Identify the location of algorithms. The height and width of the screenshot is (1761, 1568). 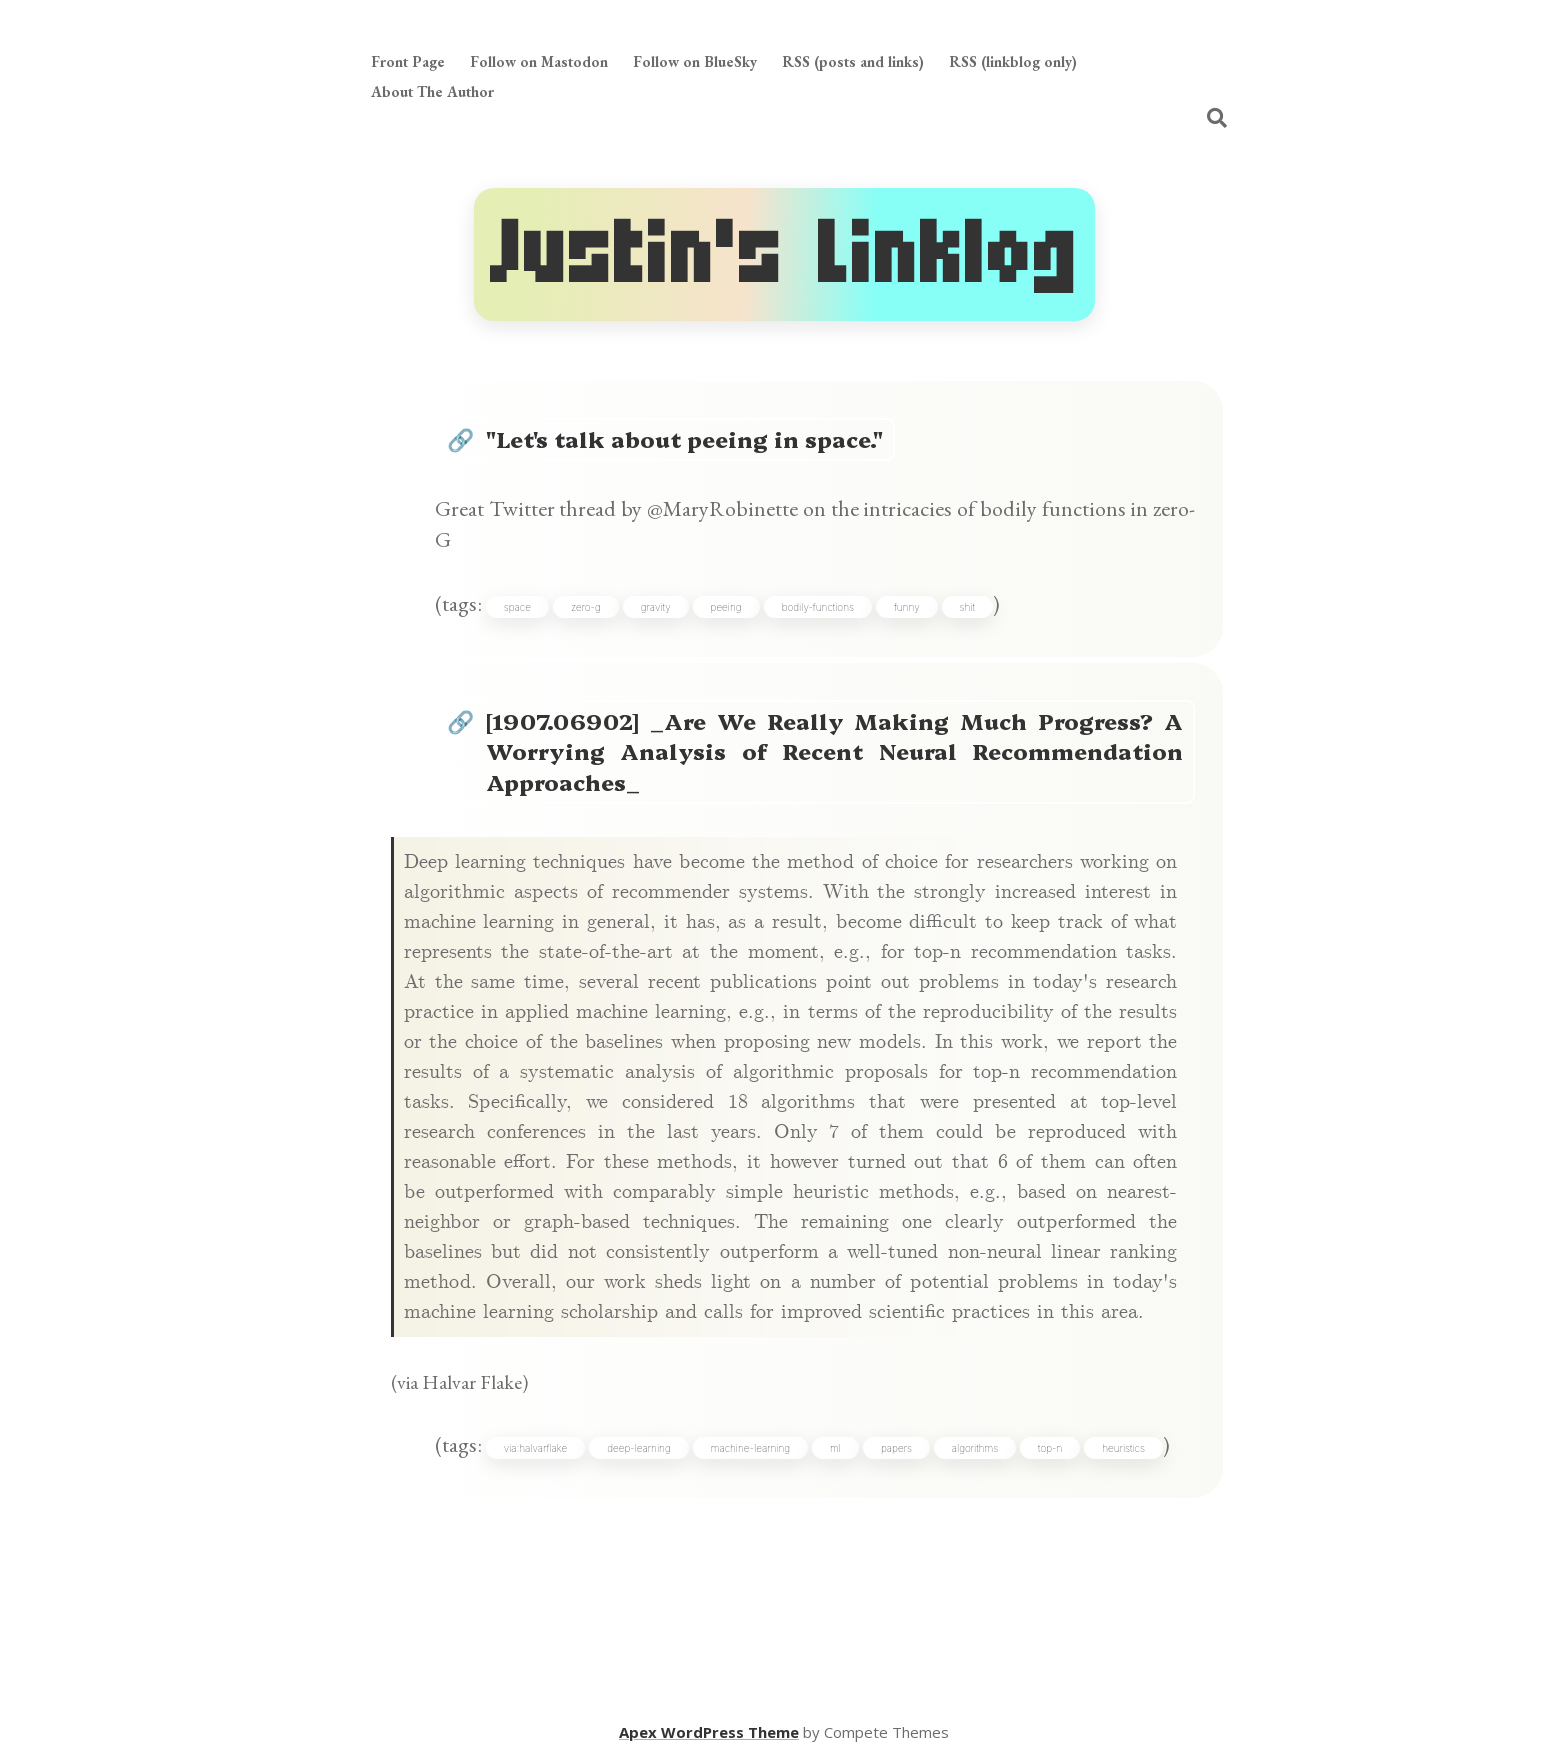
(975, 1448).